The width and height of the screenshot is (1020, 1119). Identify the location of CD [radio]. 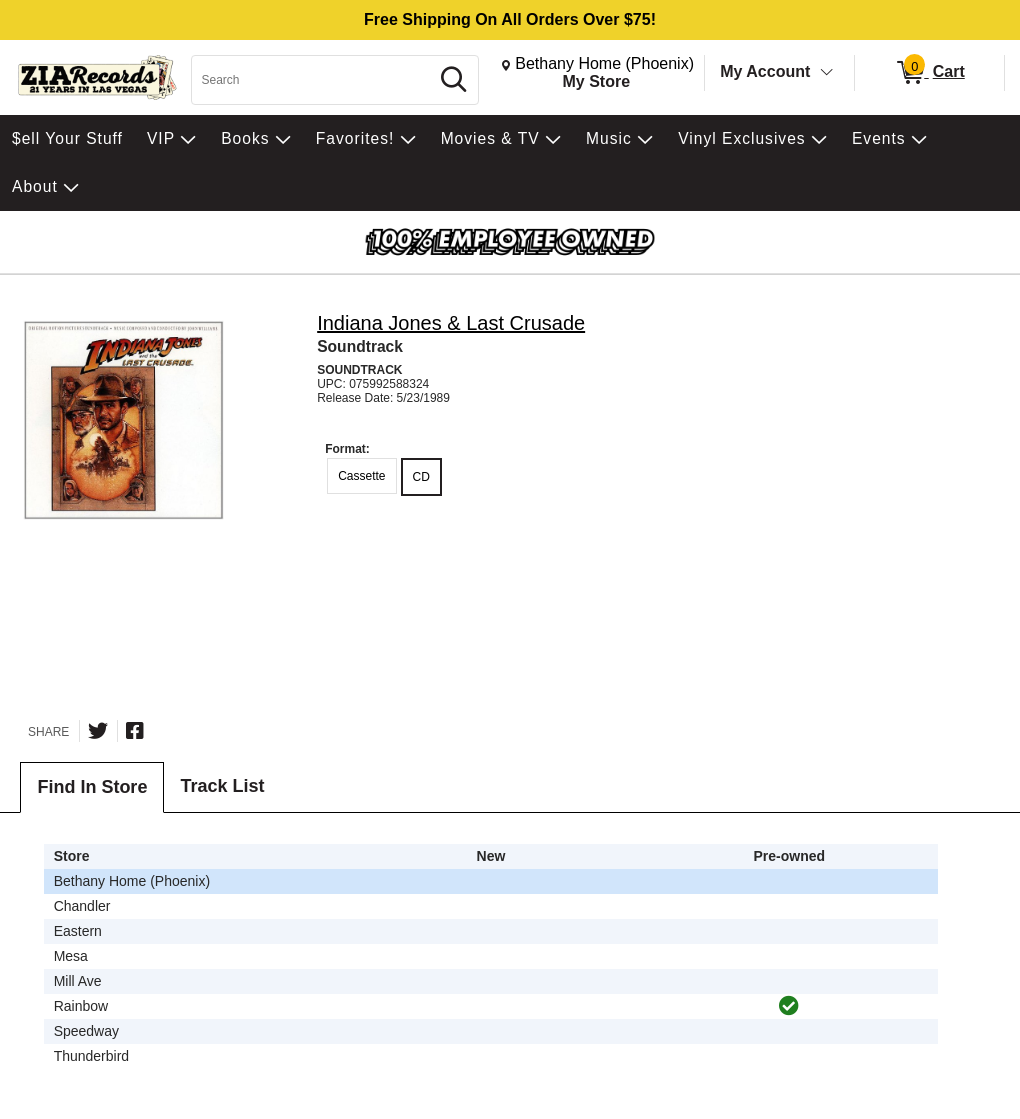
(421, 477).